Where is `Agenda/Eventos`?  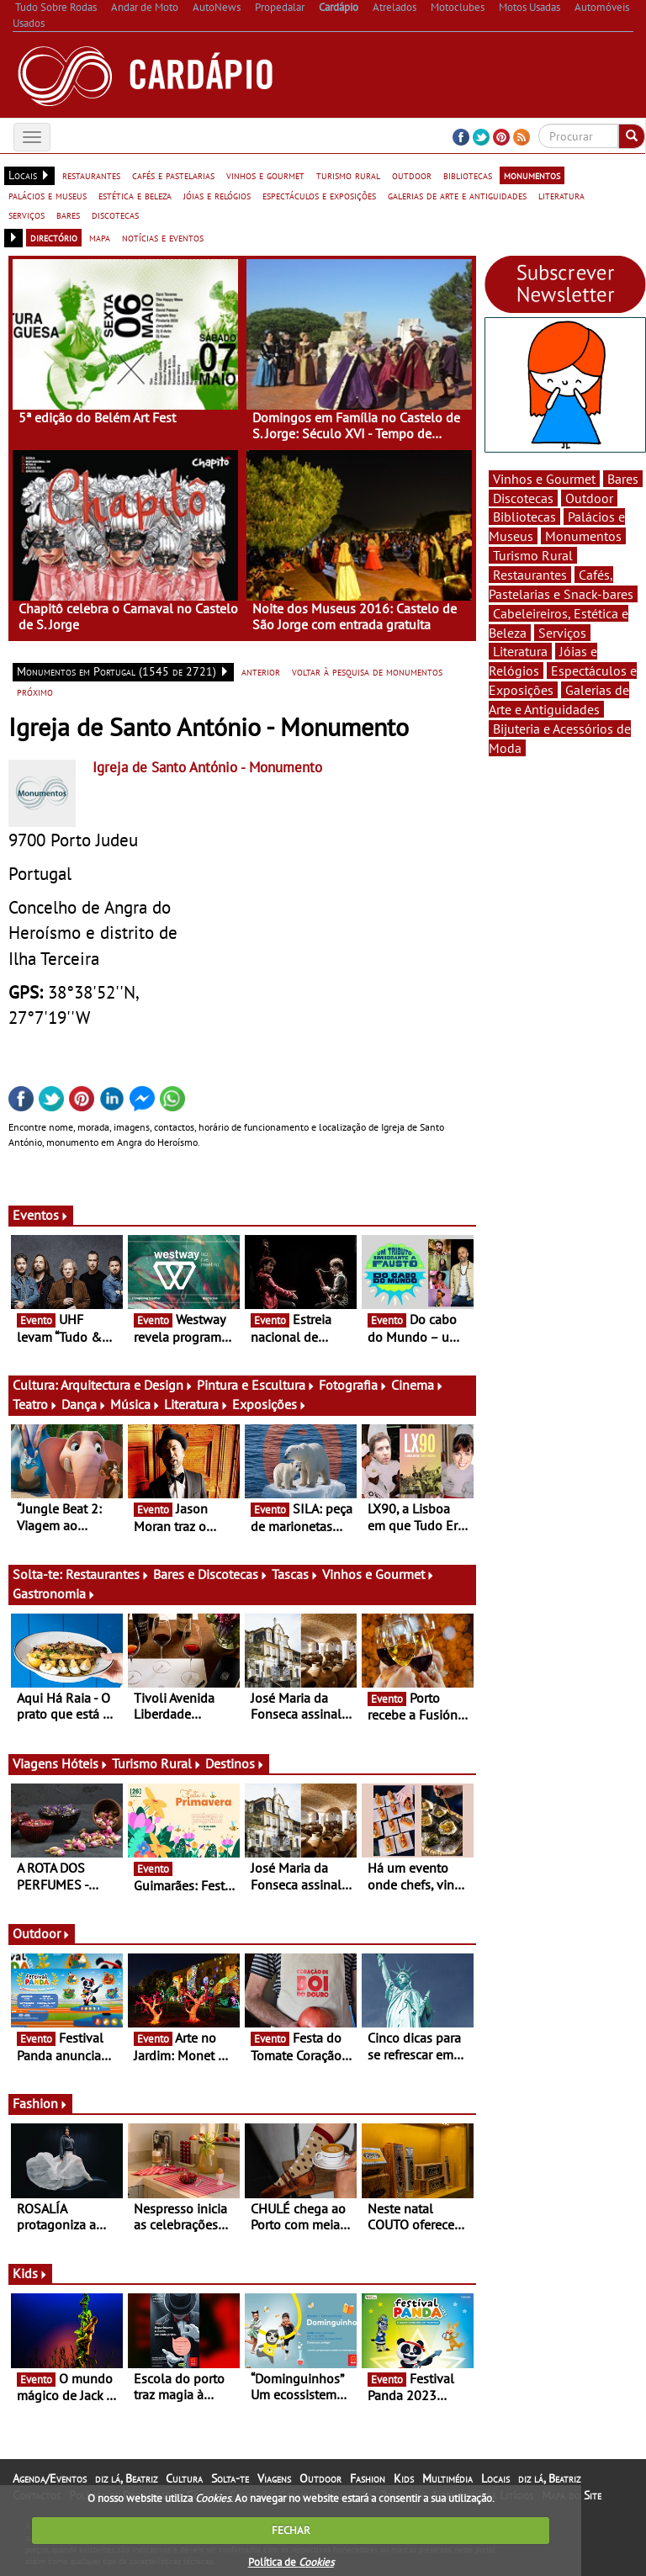 Agenda/Eventos is located at coordinates (50, 2478).